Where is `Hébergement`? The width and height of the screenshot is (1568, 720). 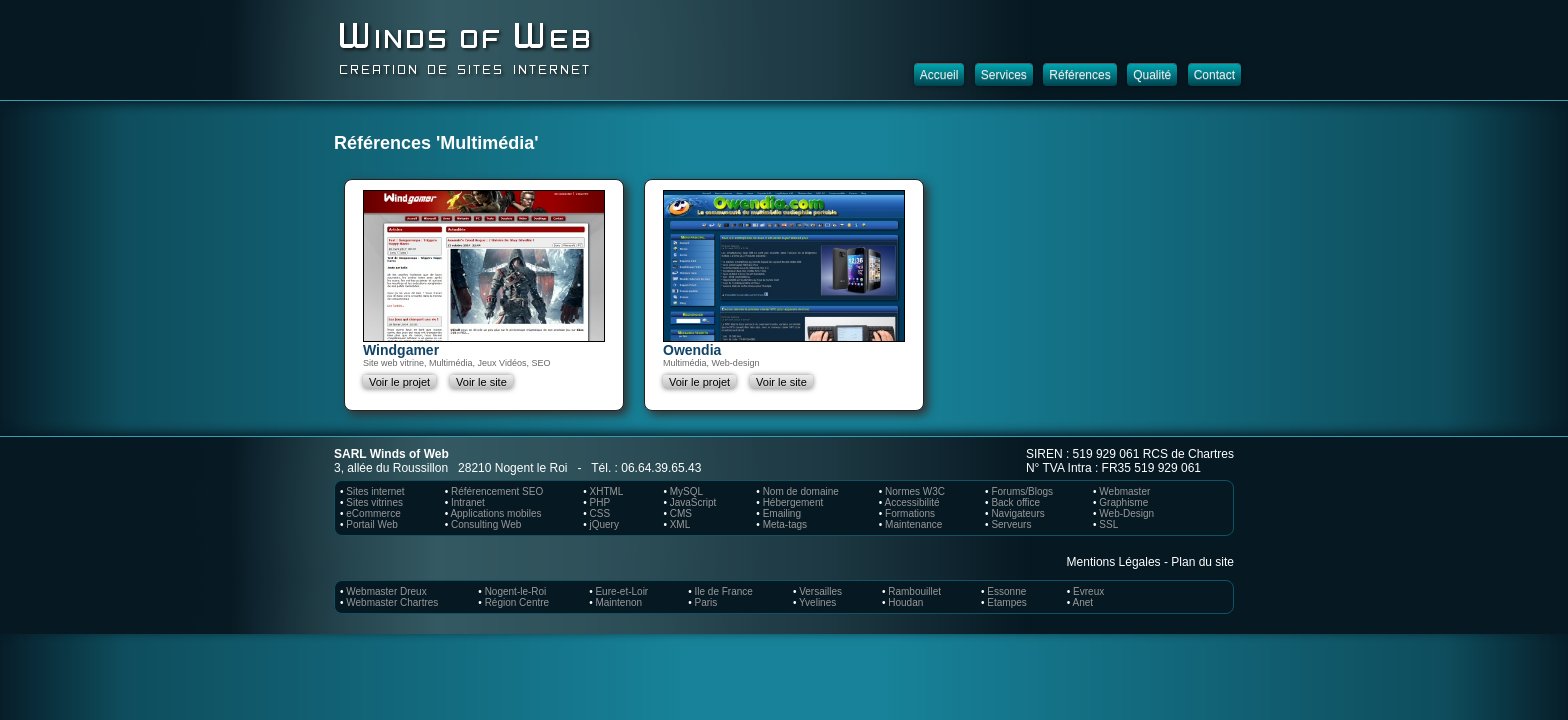
Hébergement is located at coordinates (793, 502).